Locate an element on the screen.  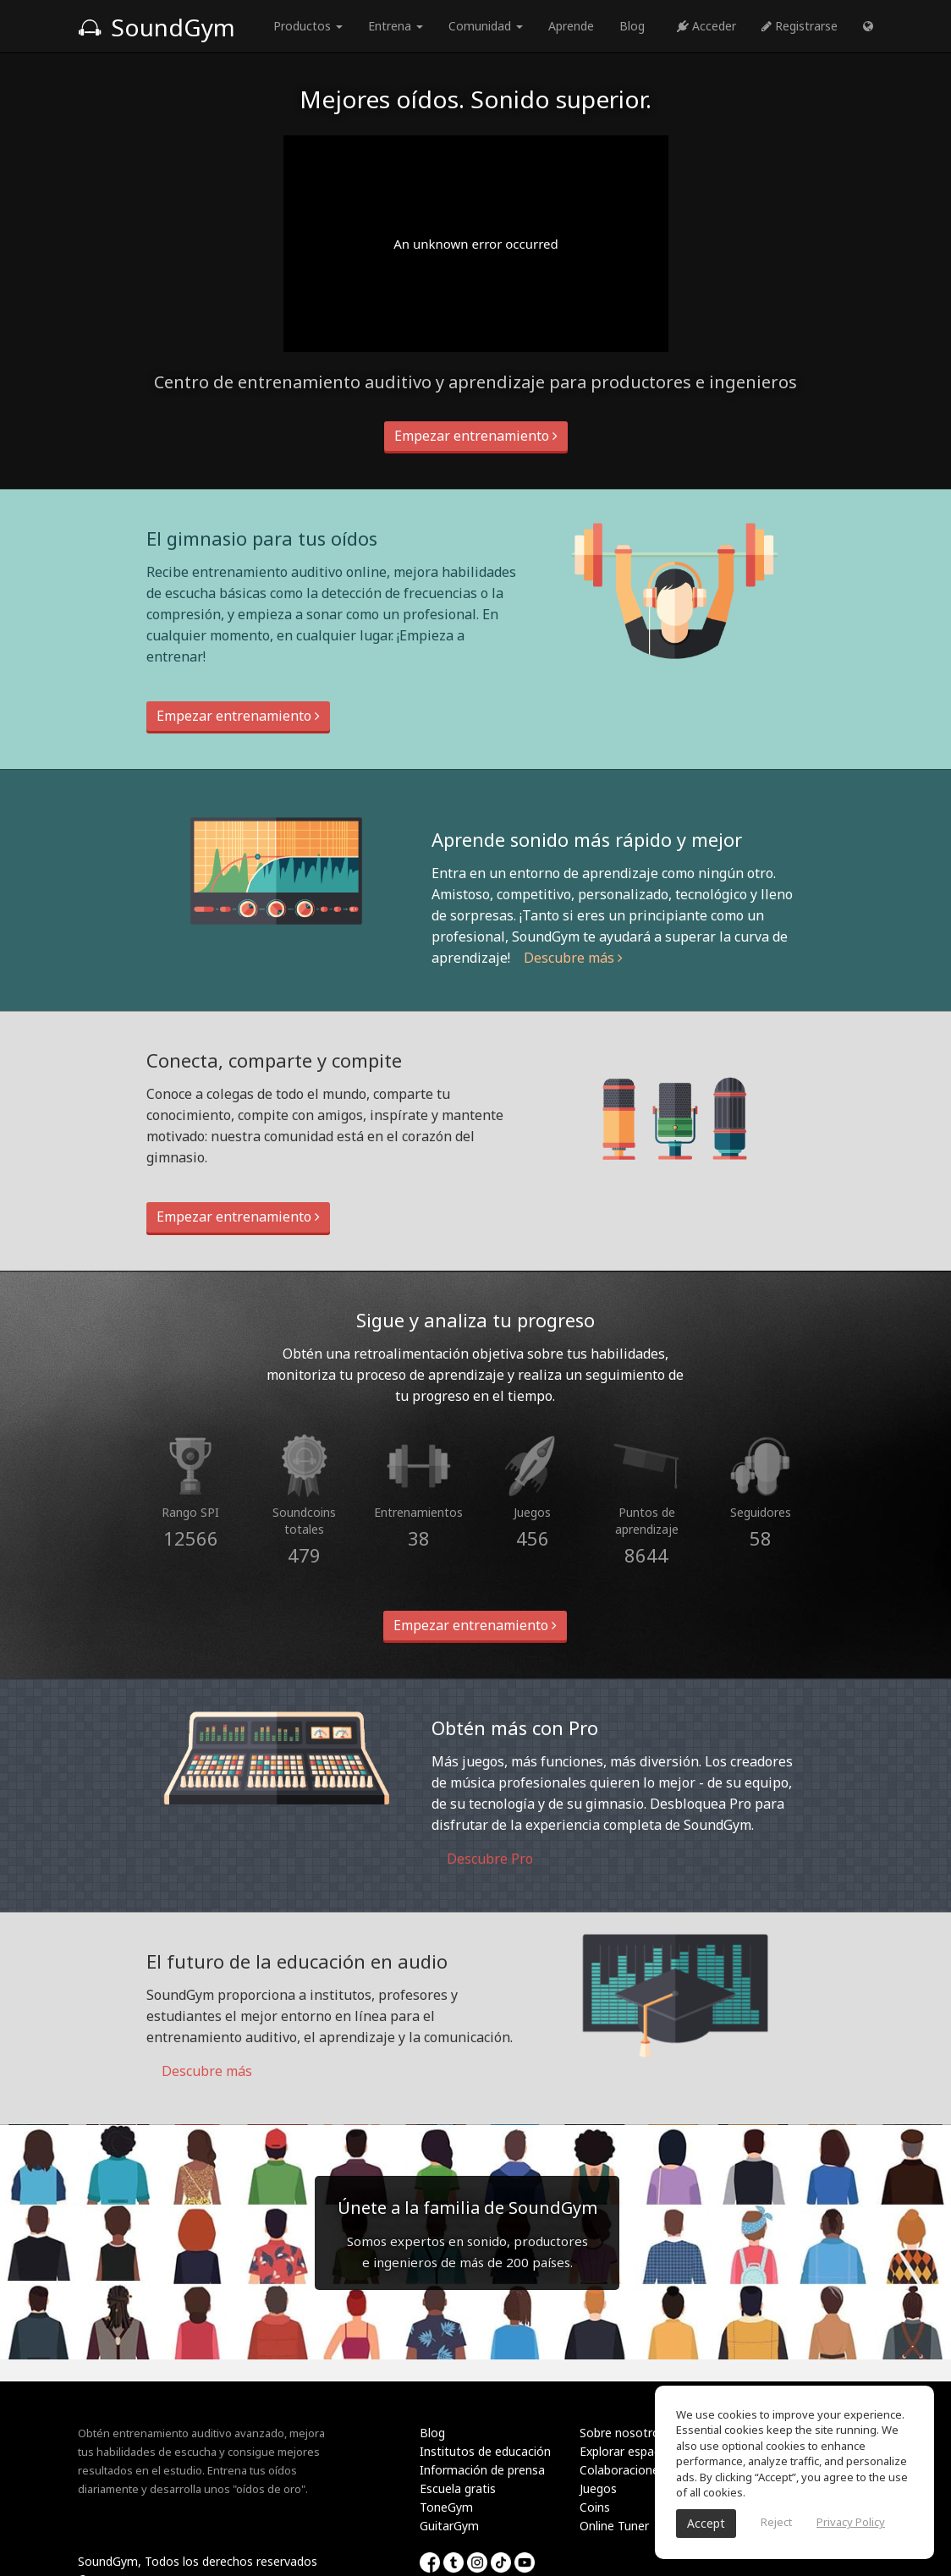
Descubre Pro is located at coordinates (482, 1858).